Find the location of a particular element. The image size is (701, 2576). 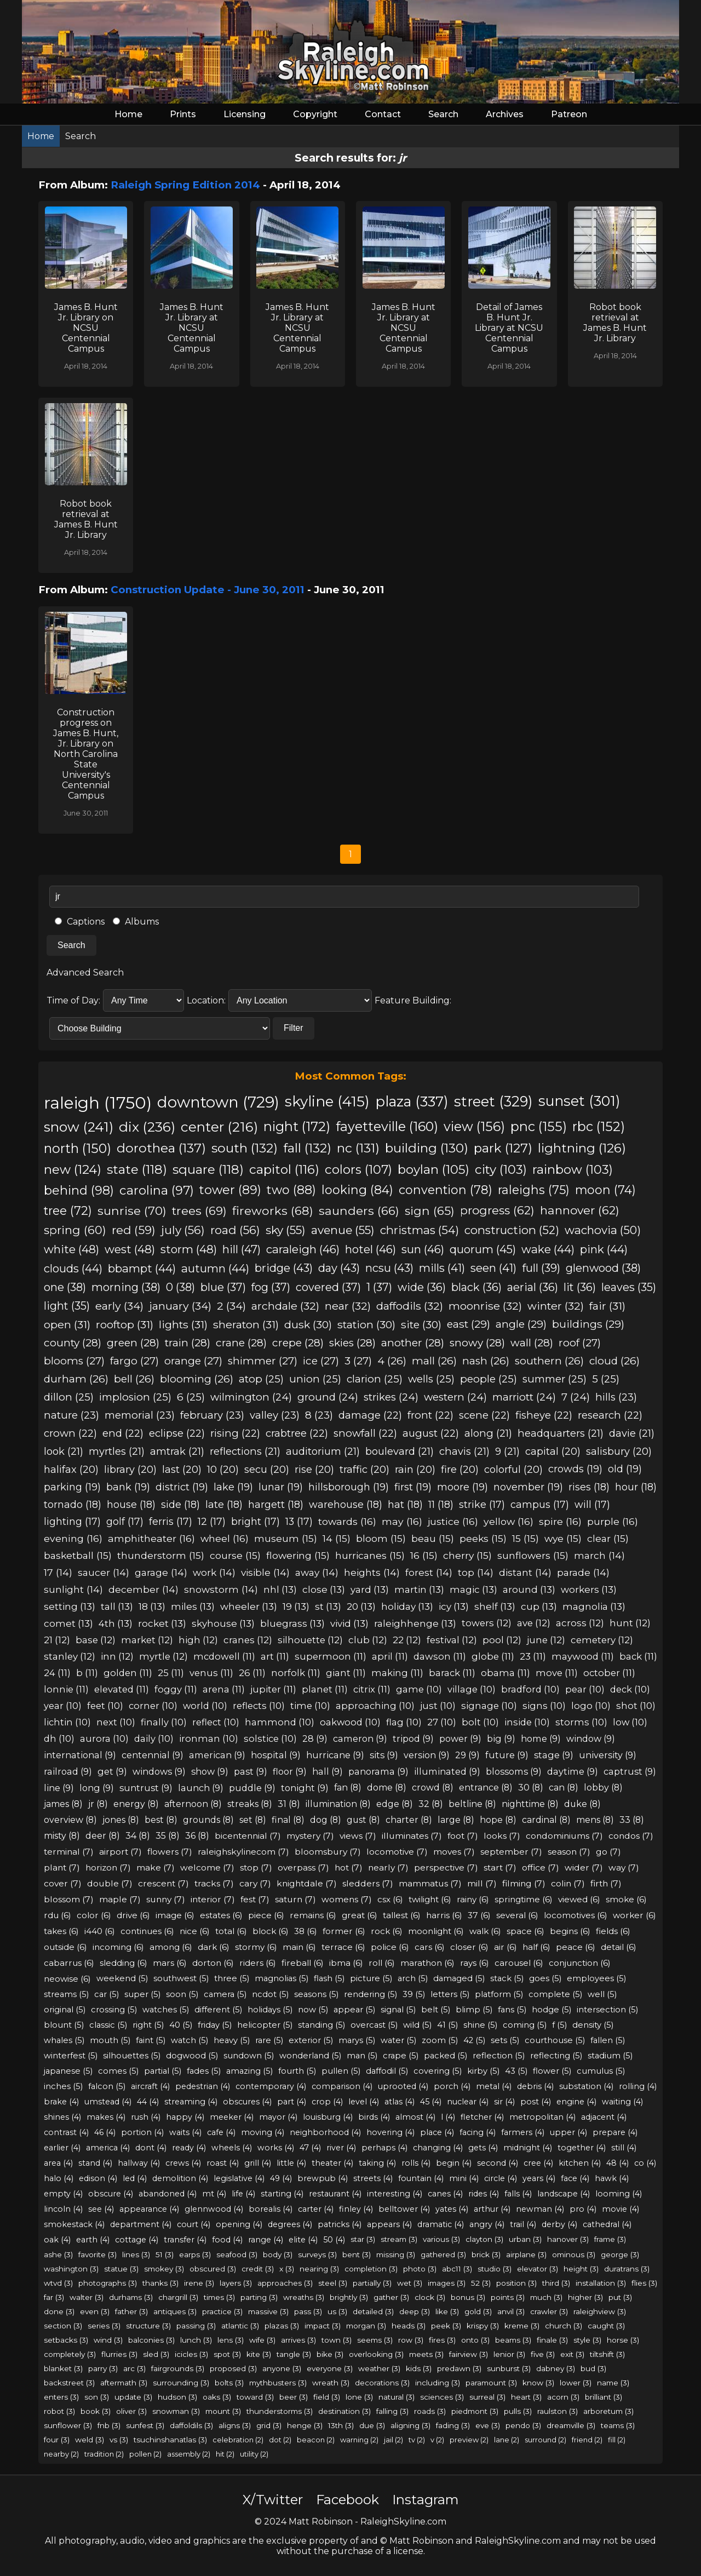

hillsborough (19) is located at coordinates (348, 1487).